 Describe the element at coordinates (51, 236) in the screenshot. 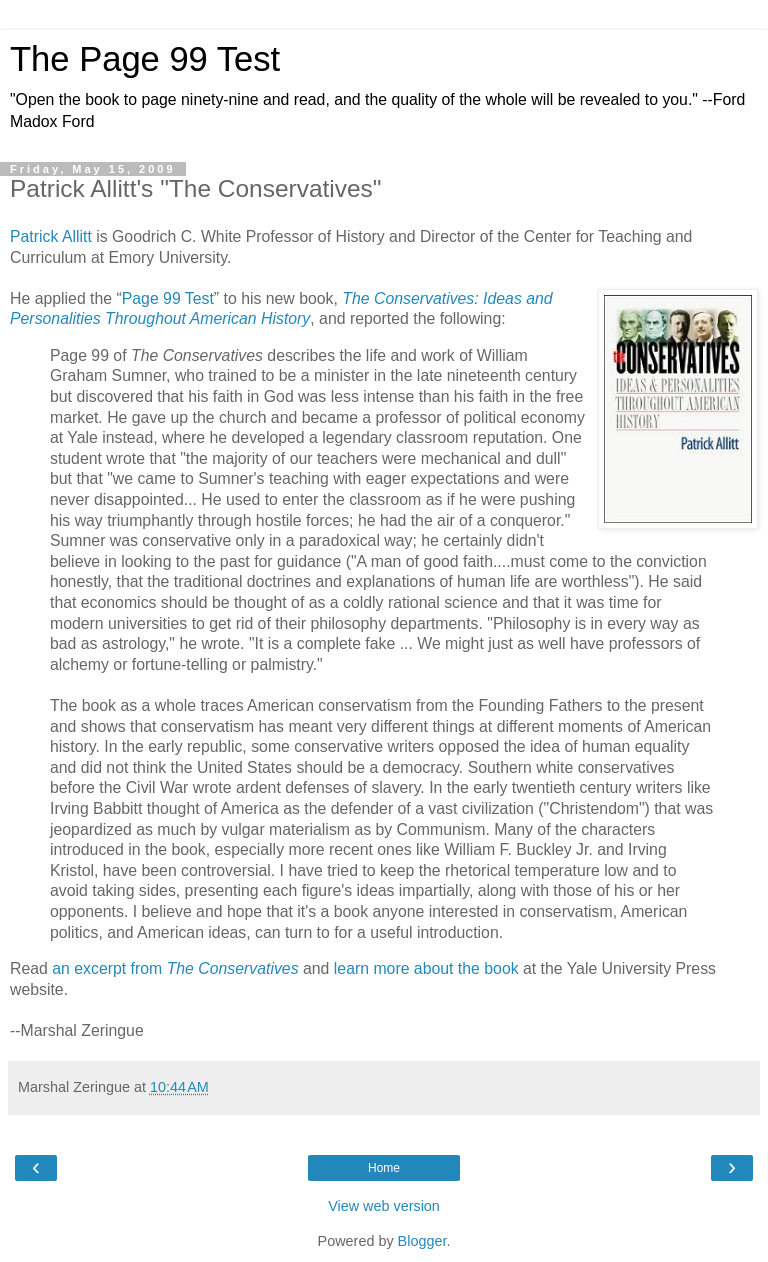

I see `Patrick Allitt` at that location.